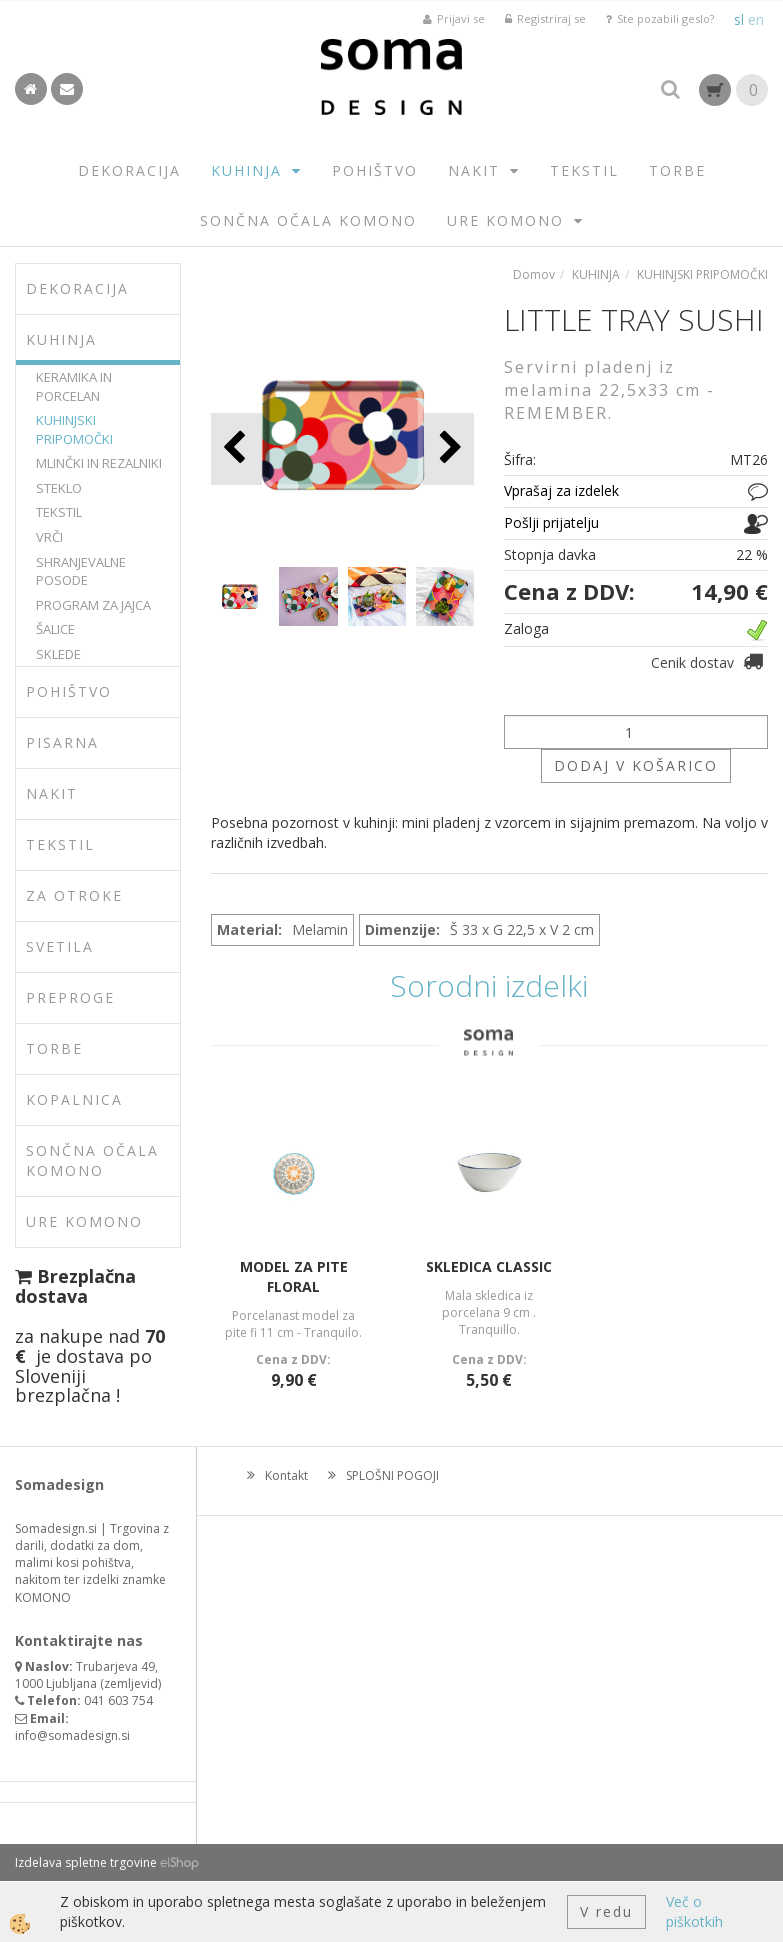 This screenshot has height=1942, width=783. I want to click on SHRANJEVALNE POSODE, so click(81, 571).